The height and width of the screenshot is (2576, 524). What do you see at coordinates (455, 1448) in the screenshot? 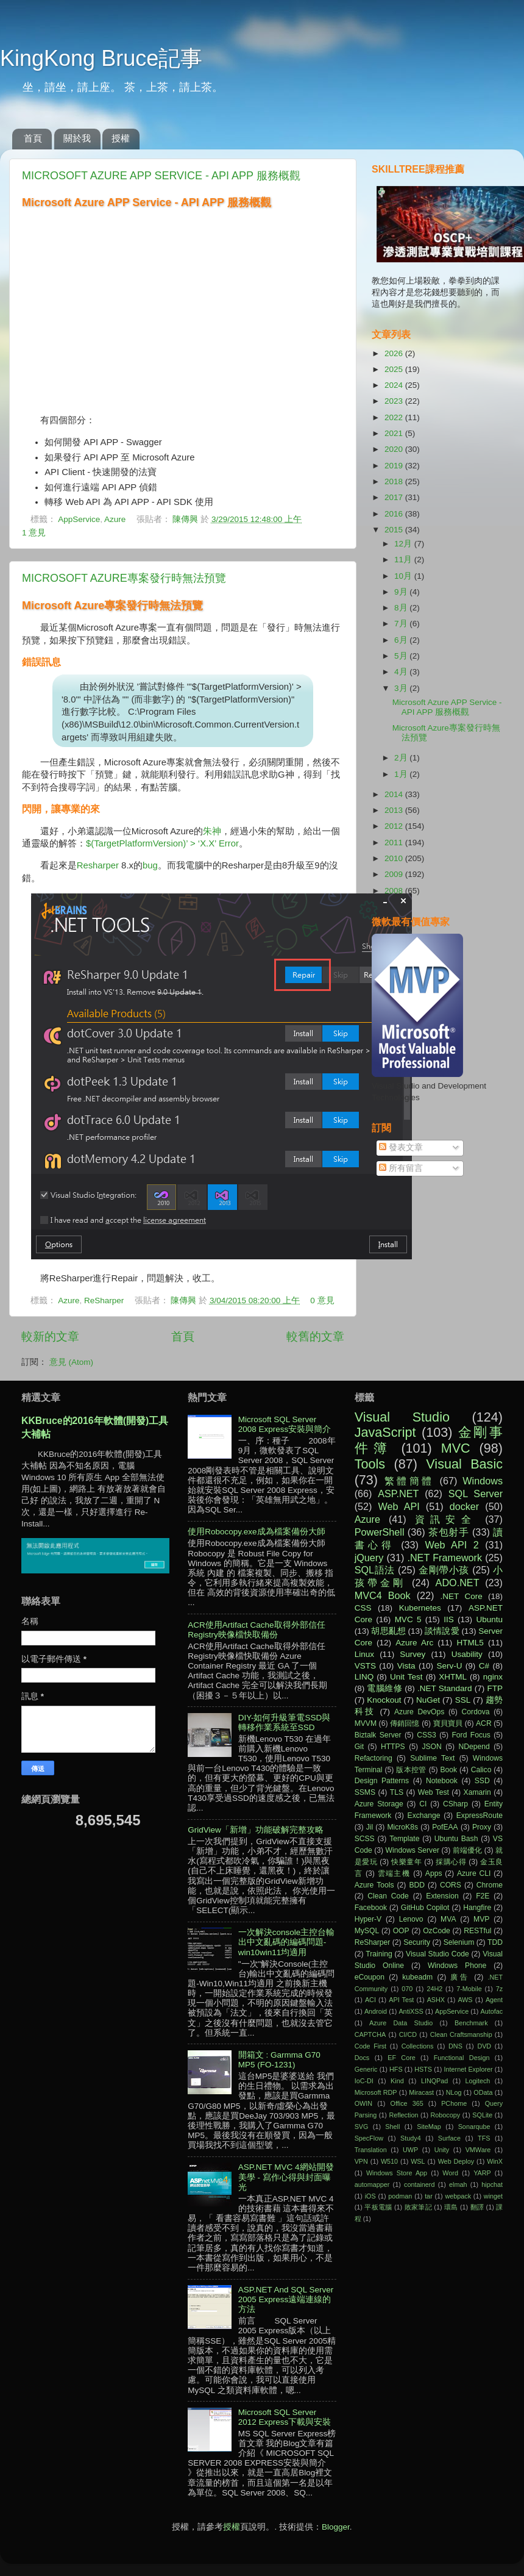
I see `MVC` at bounding box center [455, 1448].